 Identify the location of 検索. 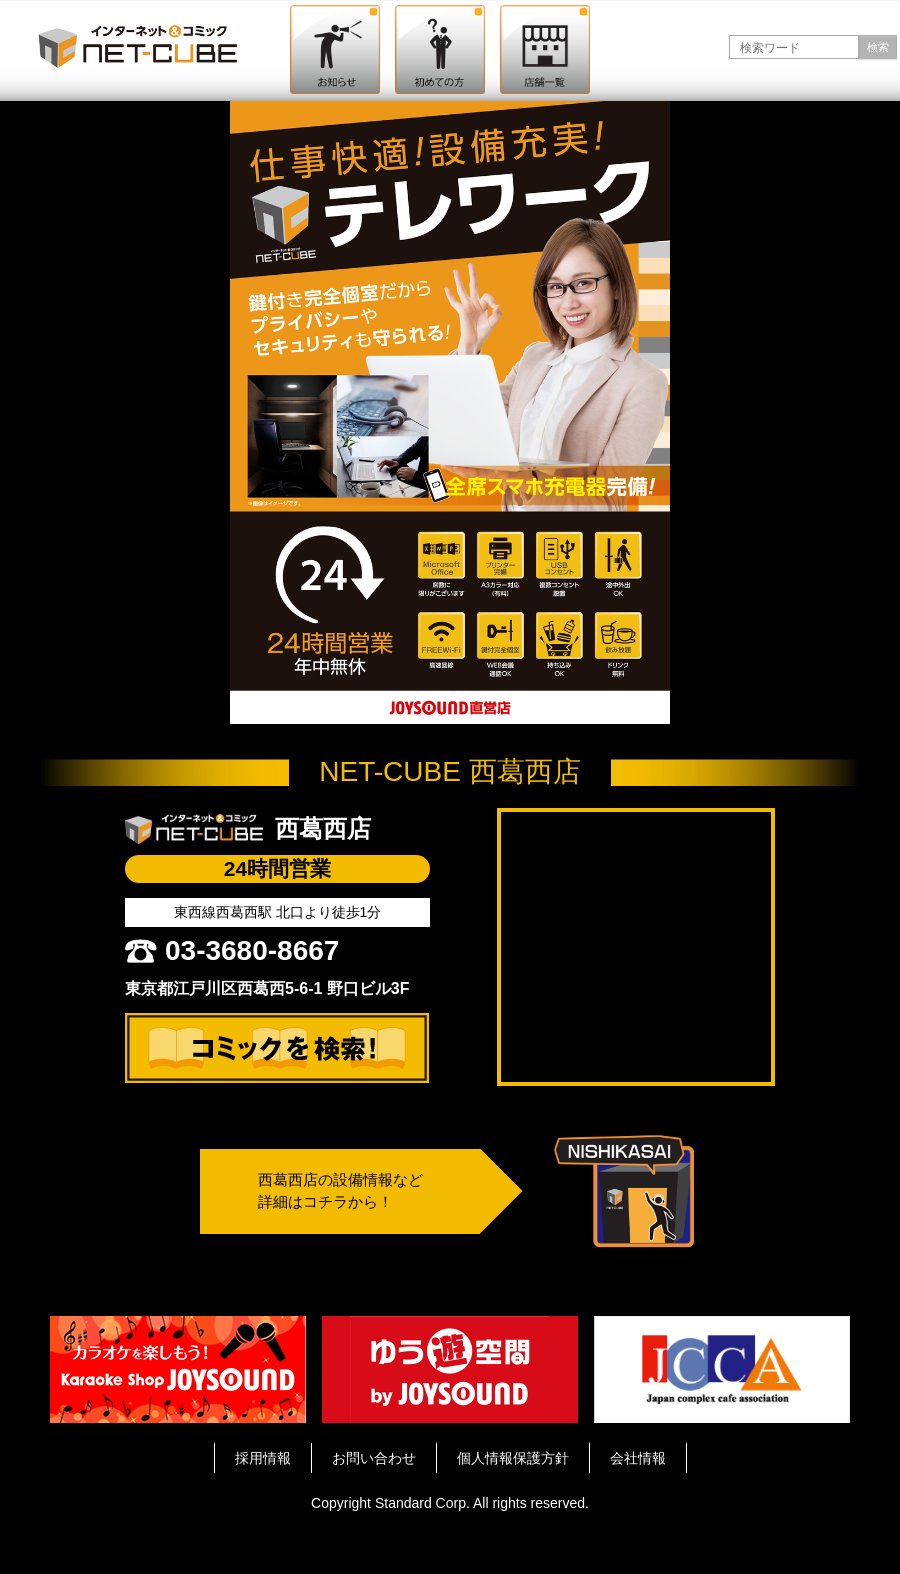
(878, 47).